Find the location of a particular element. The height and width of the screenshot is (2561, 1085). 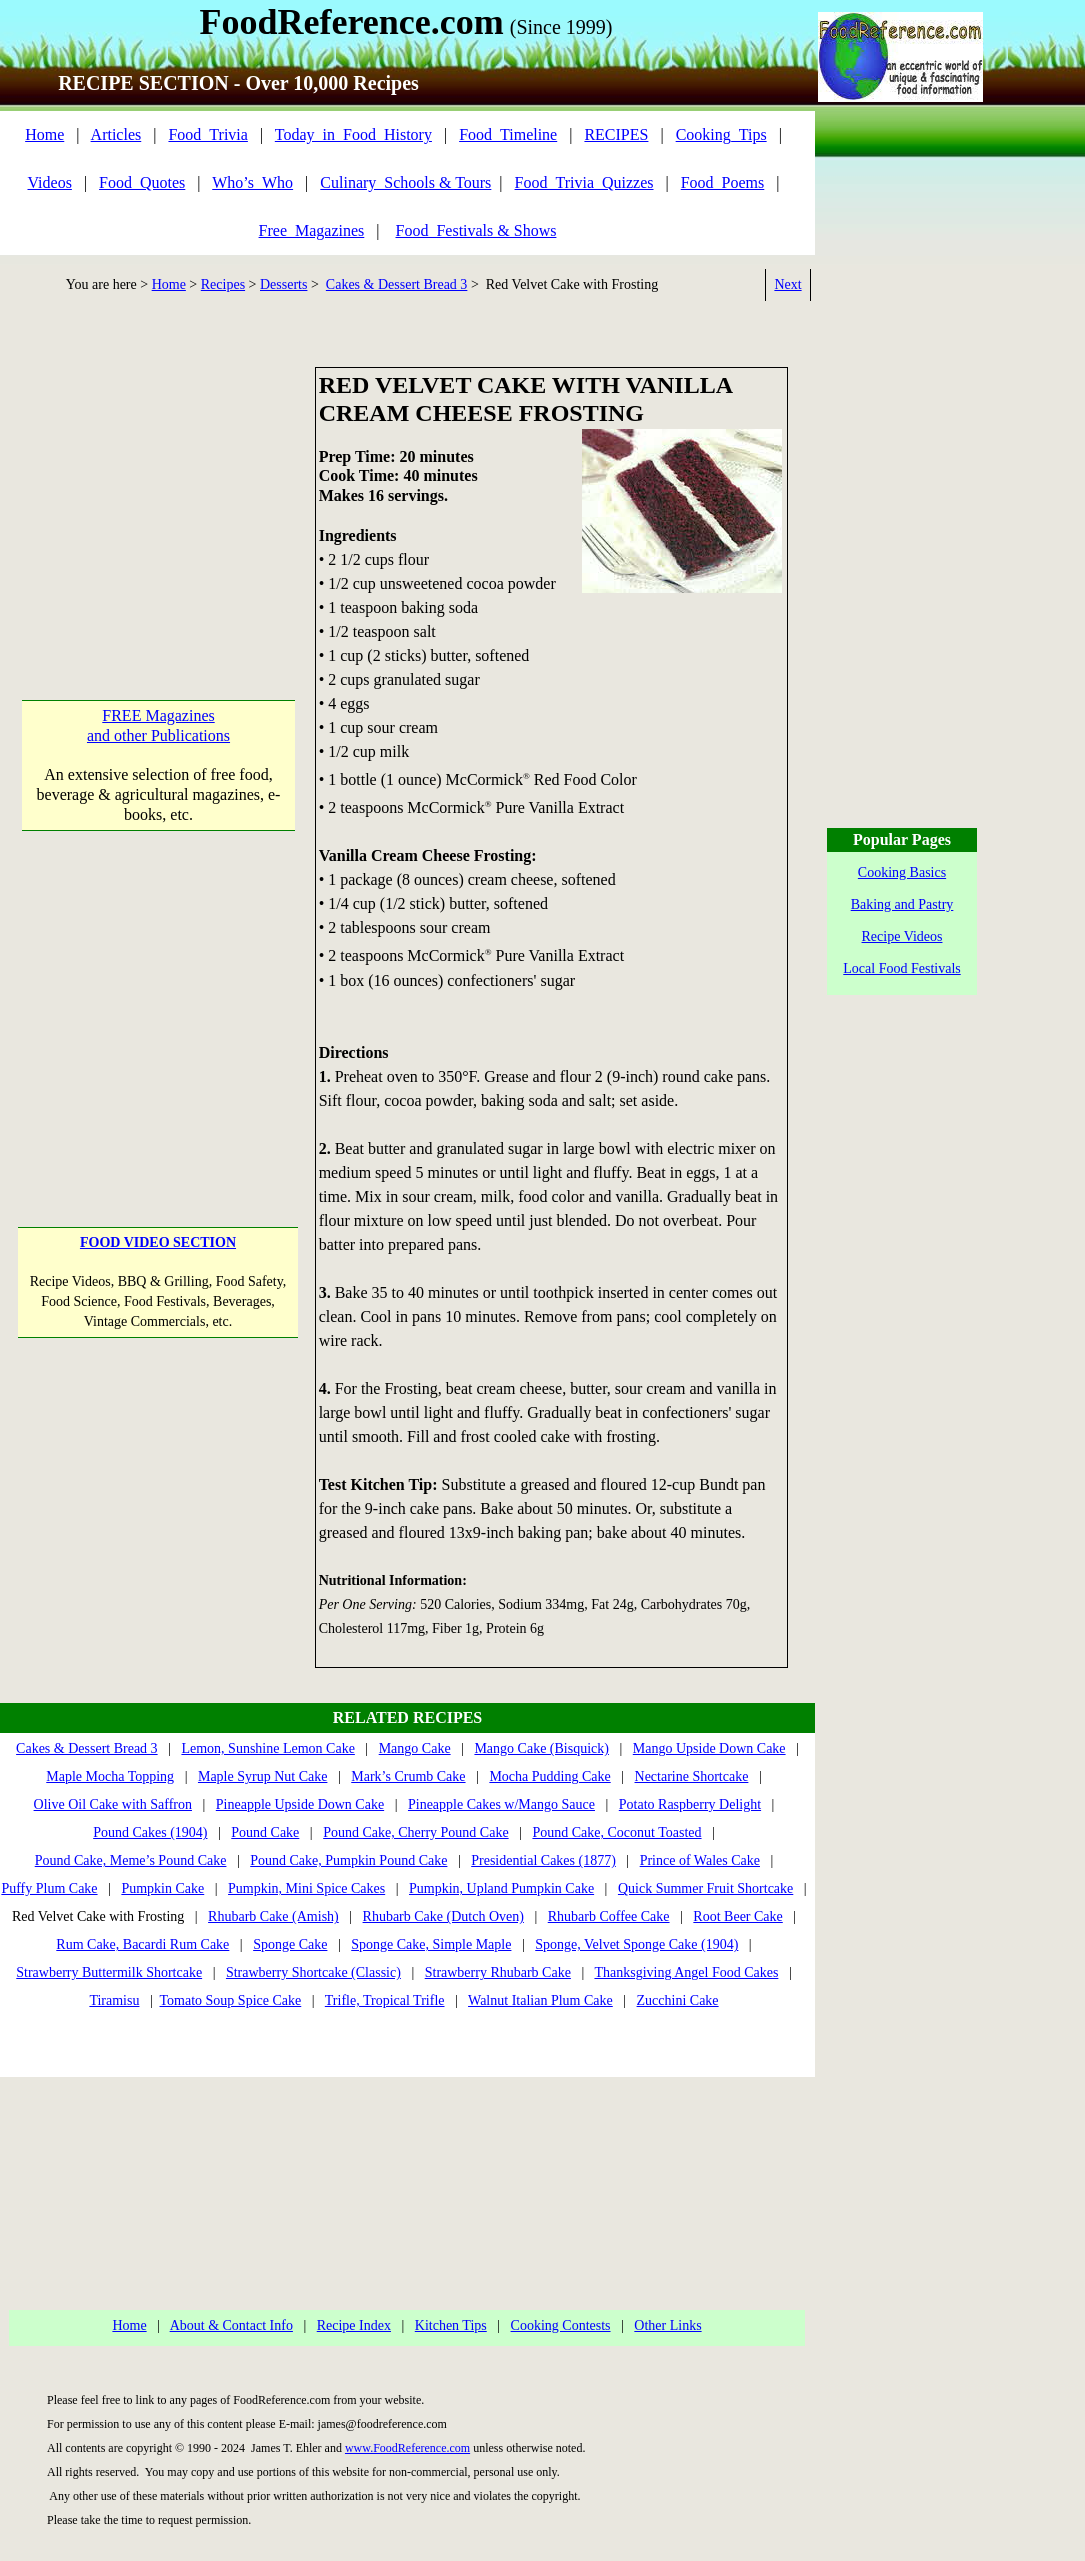

Prince of Wales Cake is located at coordinates (700, 1860).